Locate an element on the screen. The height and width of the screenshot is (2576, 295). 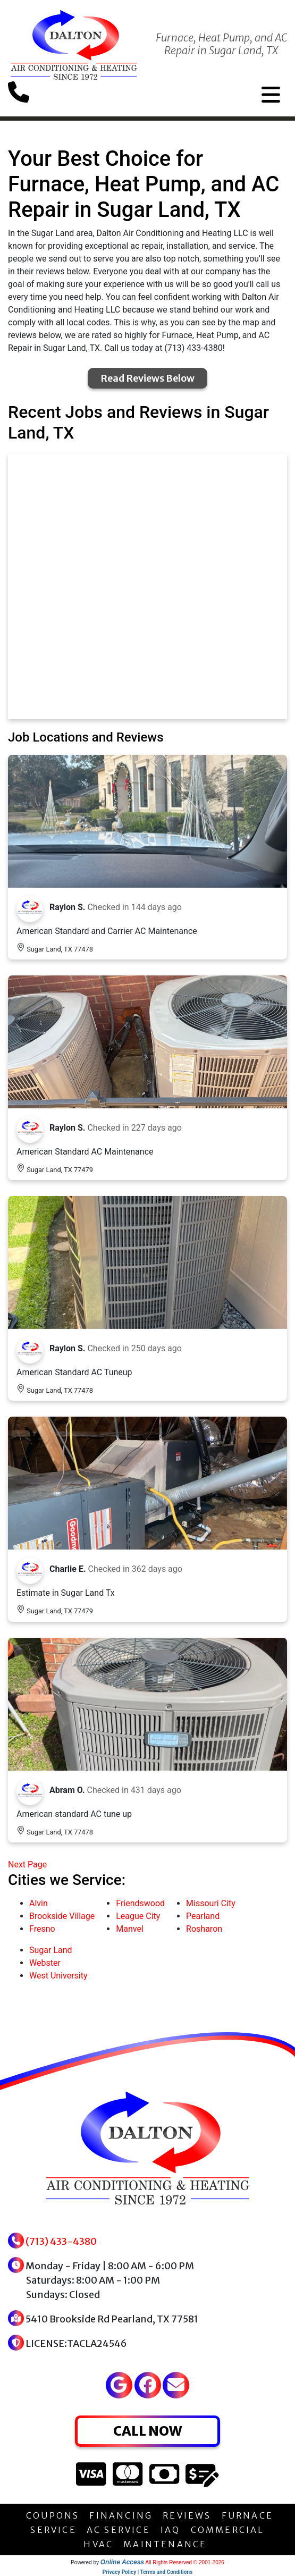
Manvel is located at coordinates (130, 1929).